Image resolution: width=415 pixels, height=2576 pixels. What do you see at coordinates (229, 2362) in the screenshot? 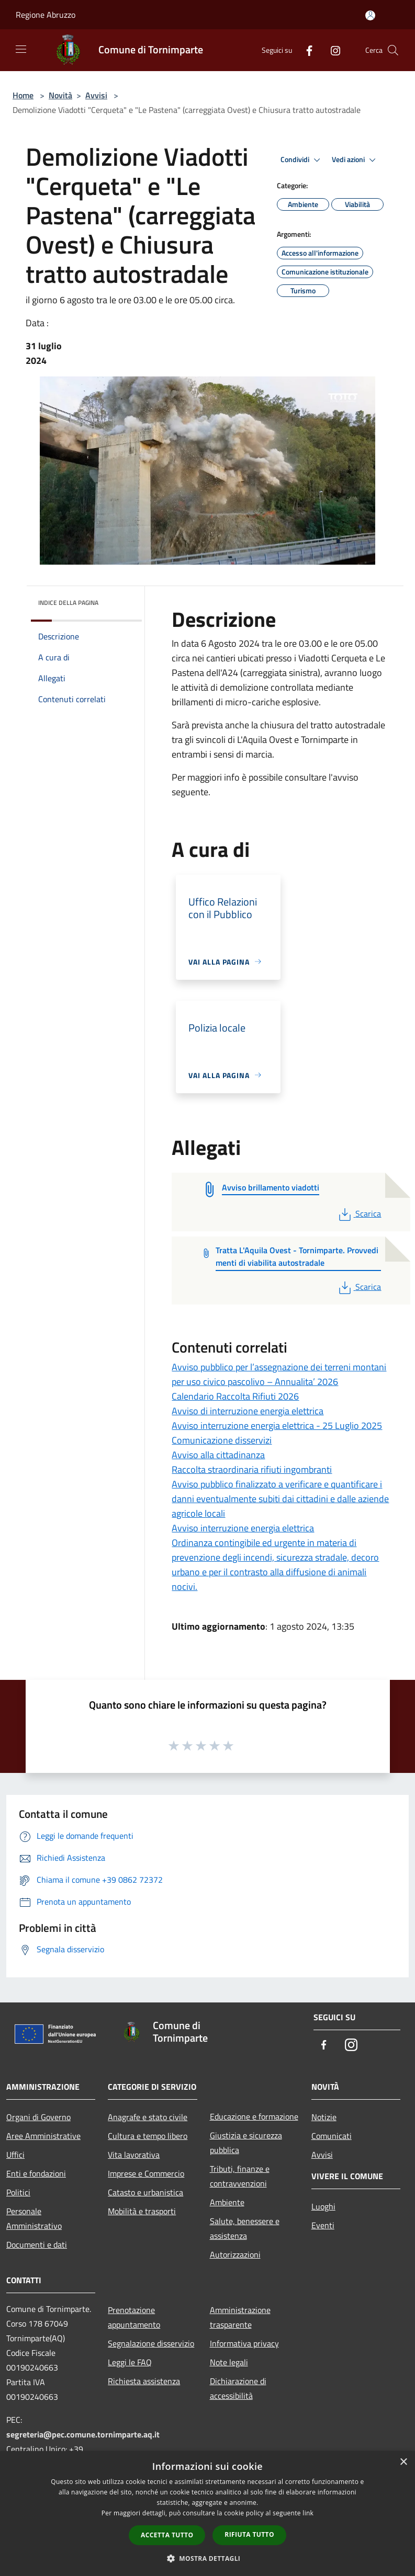
I see `Note legali` at bounding box center [229, 2362].